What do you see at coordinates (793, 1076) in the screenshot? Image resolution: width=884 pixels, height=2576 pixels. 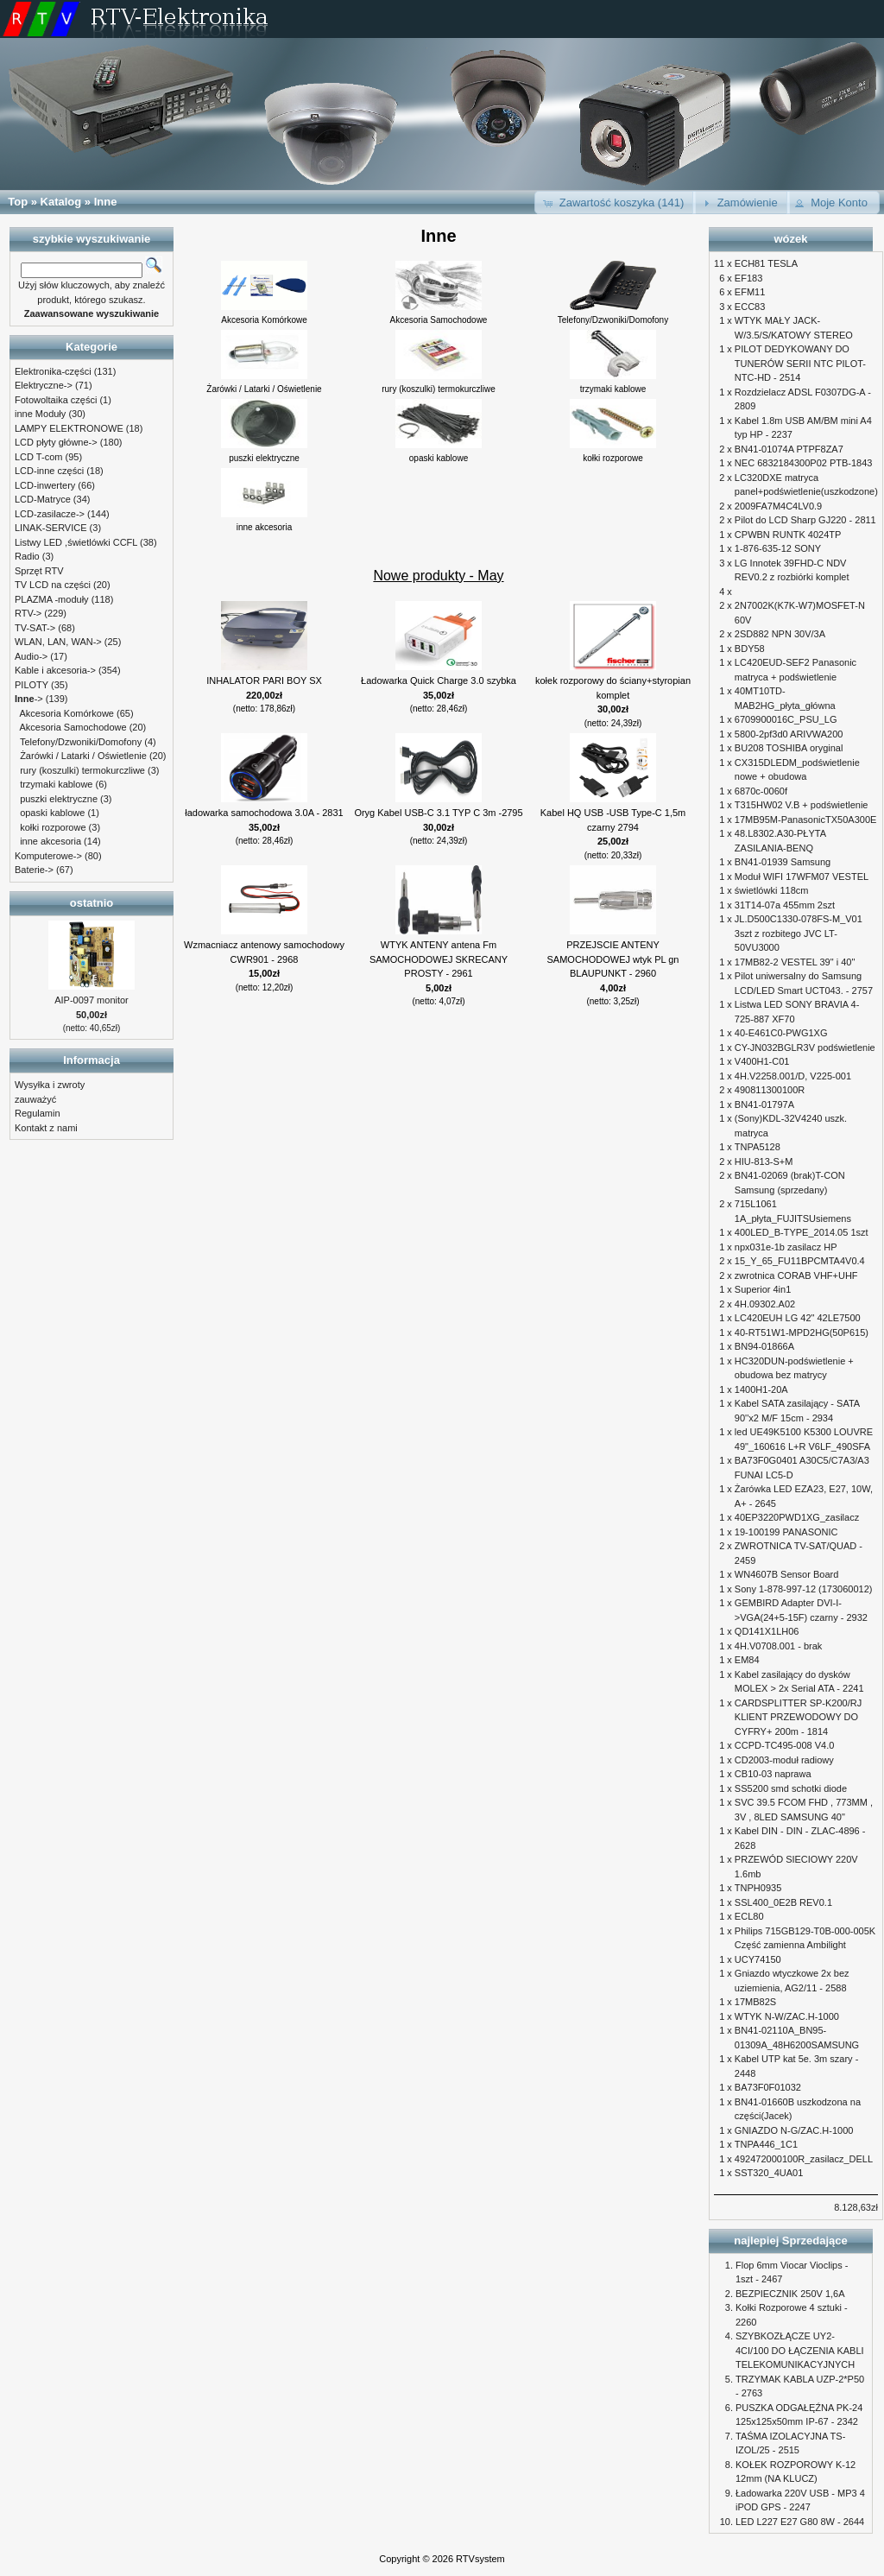 I see `4H.V2258.001/D, V225-001` at bounding box center [793, 1076].